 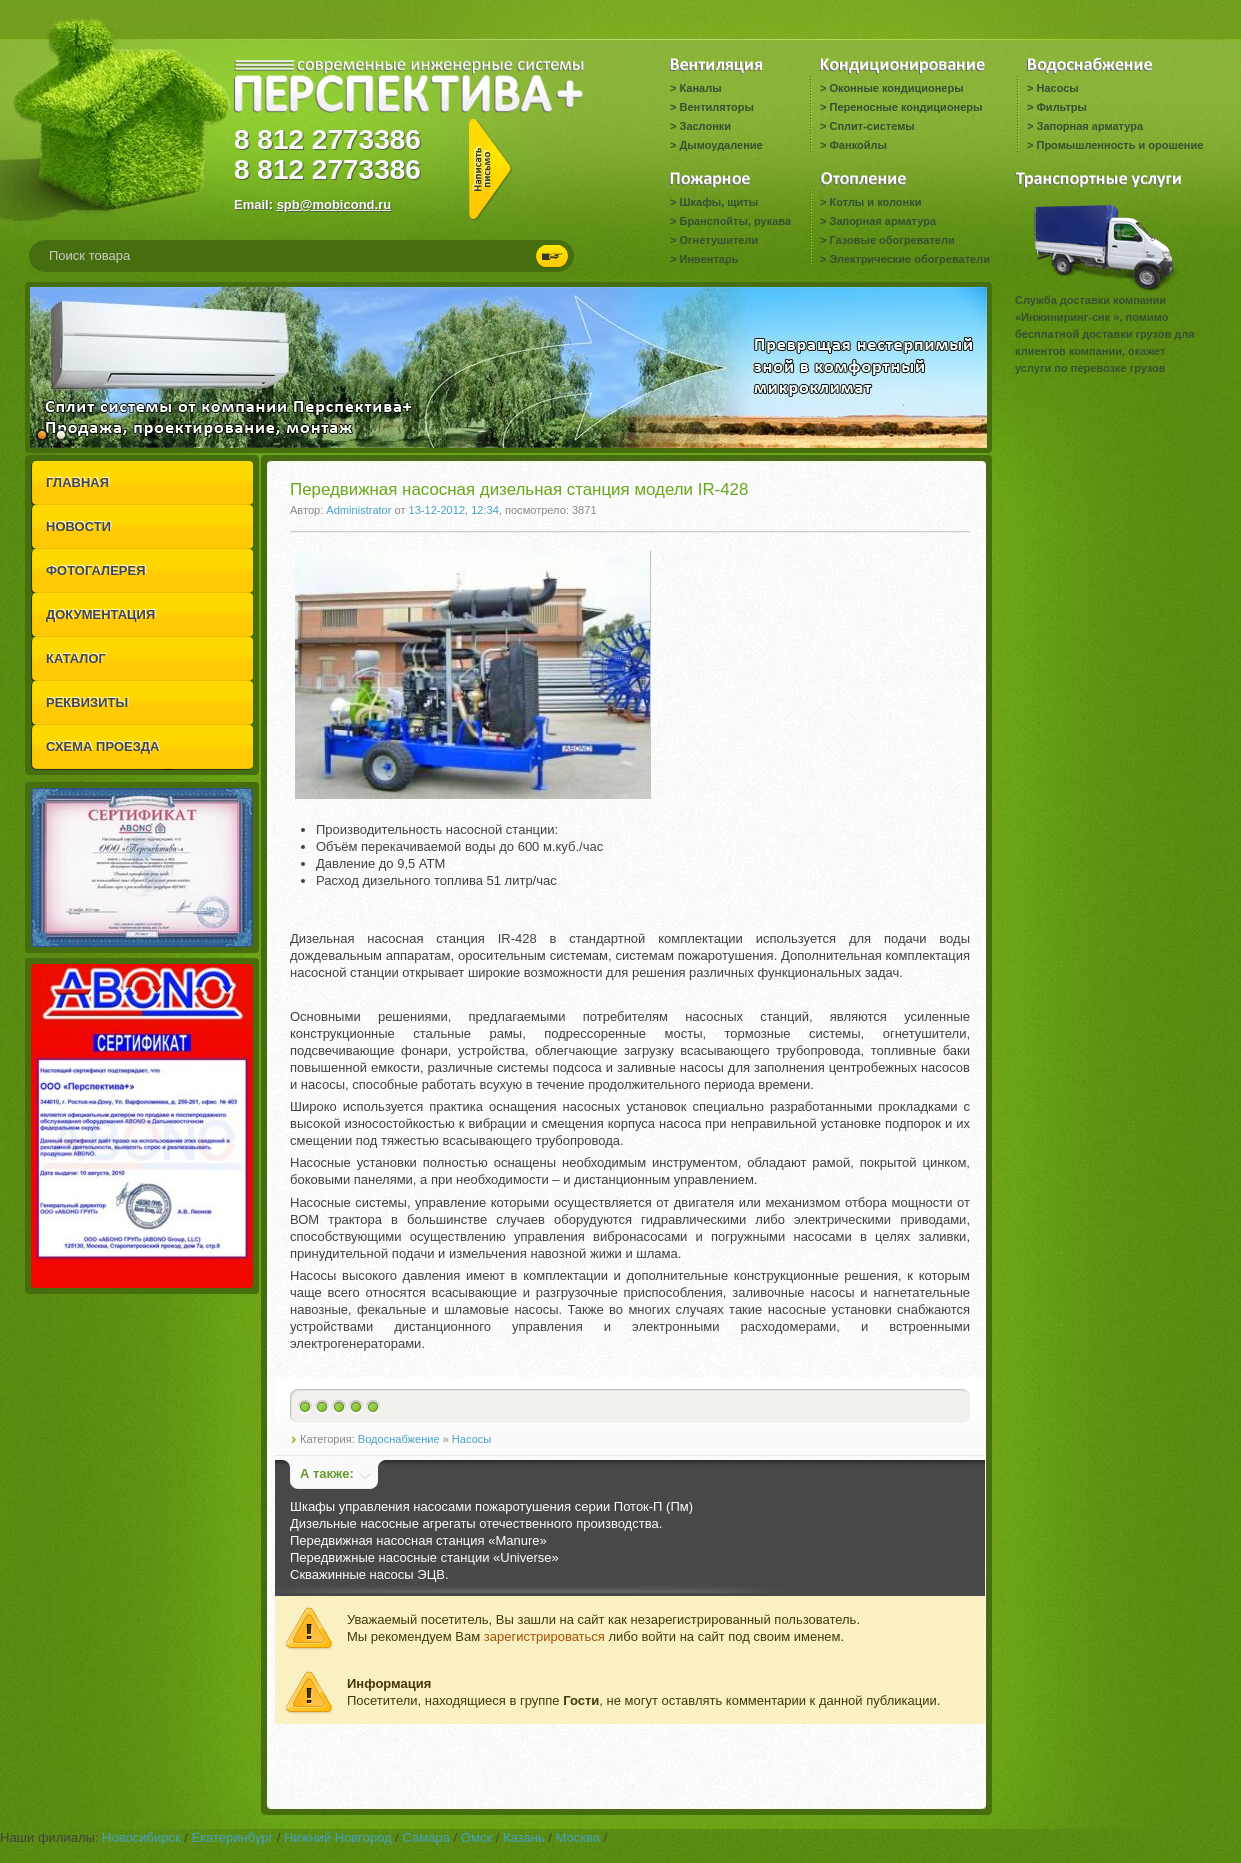 I want to click on Передвижная насосная станция «Manure», so click(x=418, y=1540).